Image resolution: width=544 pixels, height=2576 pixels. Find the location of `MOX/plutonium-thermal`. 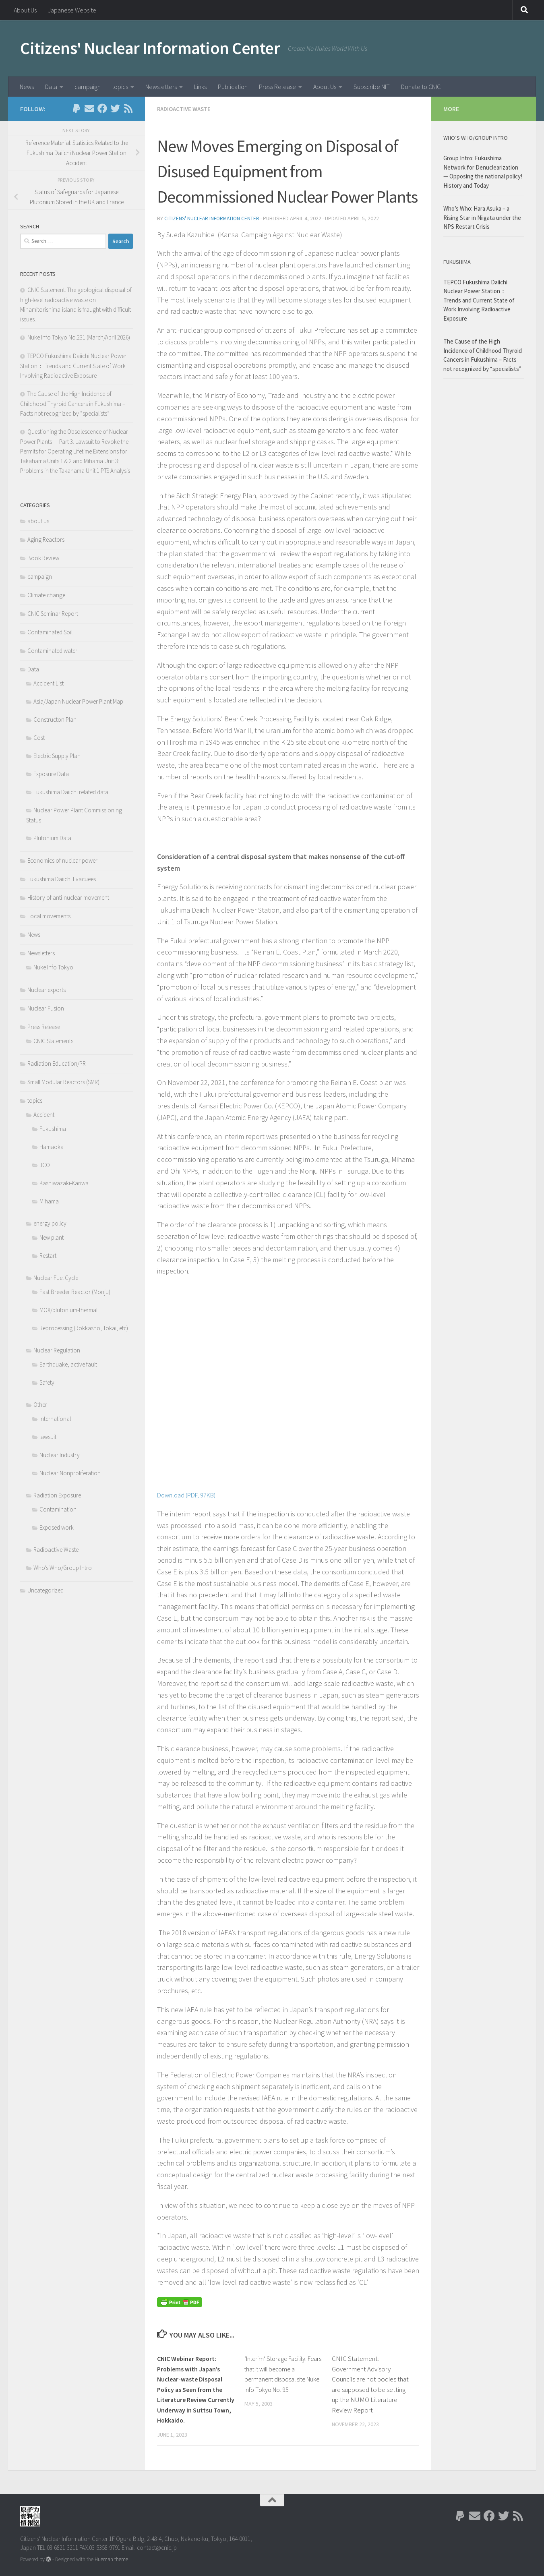

MOX/plutonium-thermal is located at coordinates (68, 1310).